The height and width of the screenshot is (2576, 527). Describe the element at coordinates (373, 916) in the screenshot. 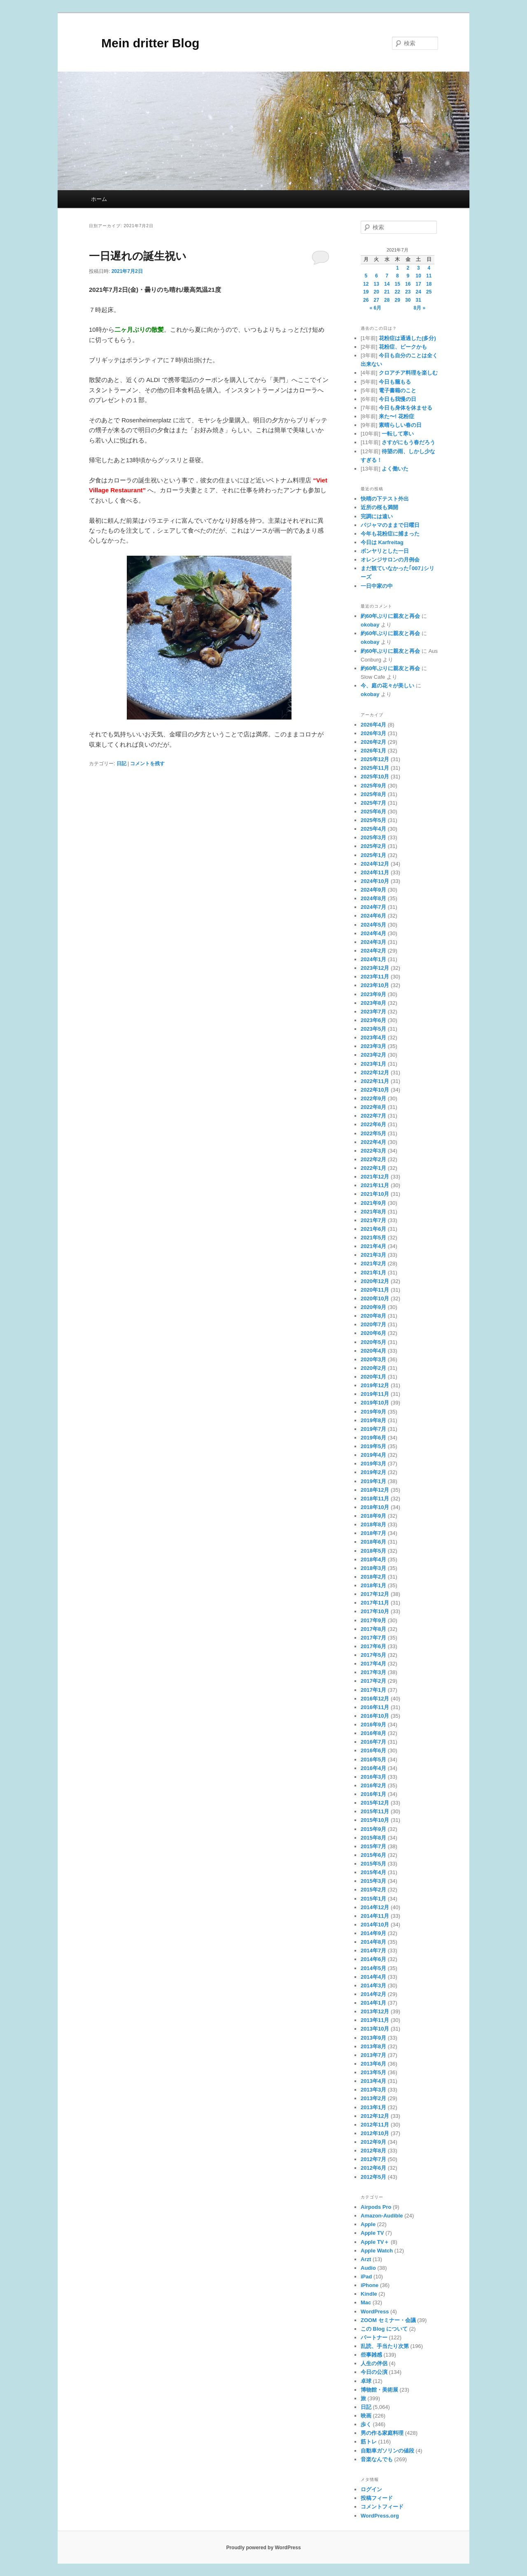

I see `2024年6月` at that location.